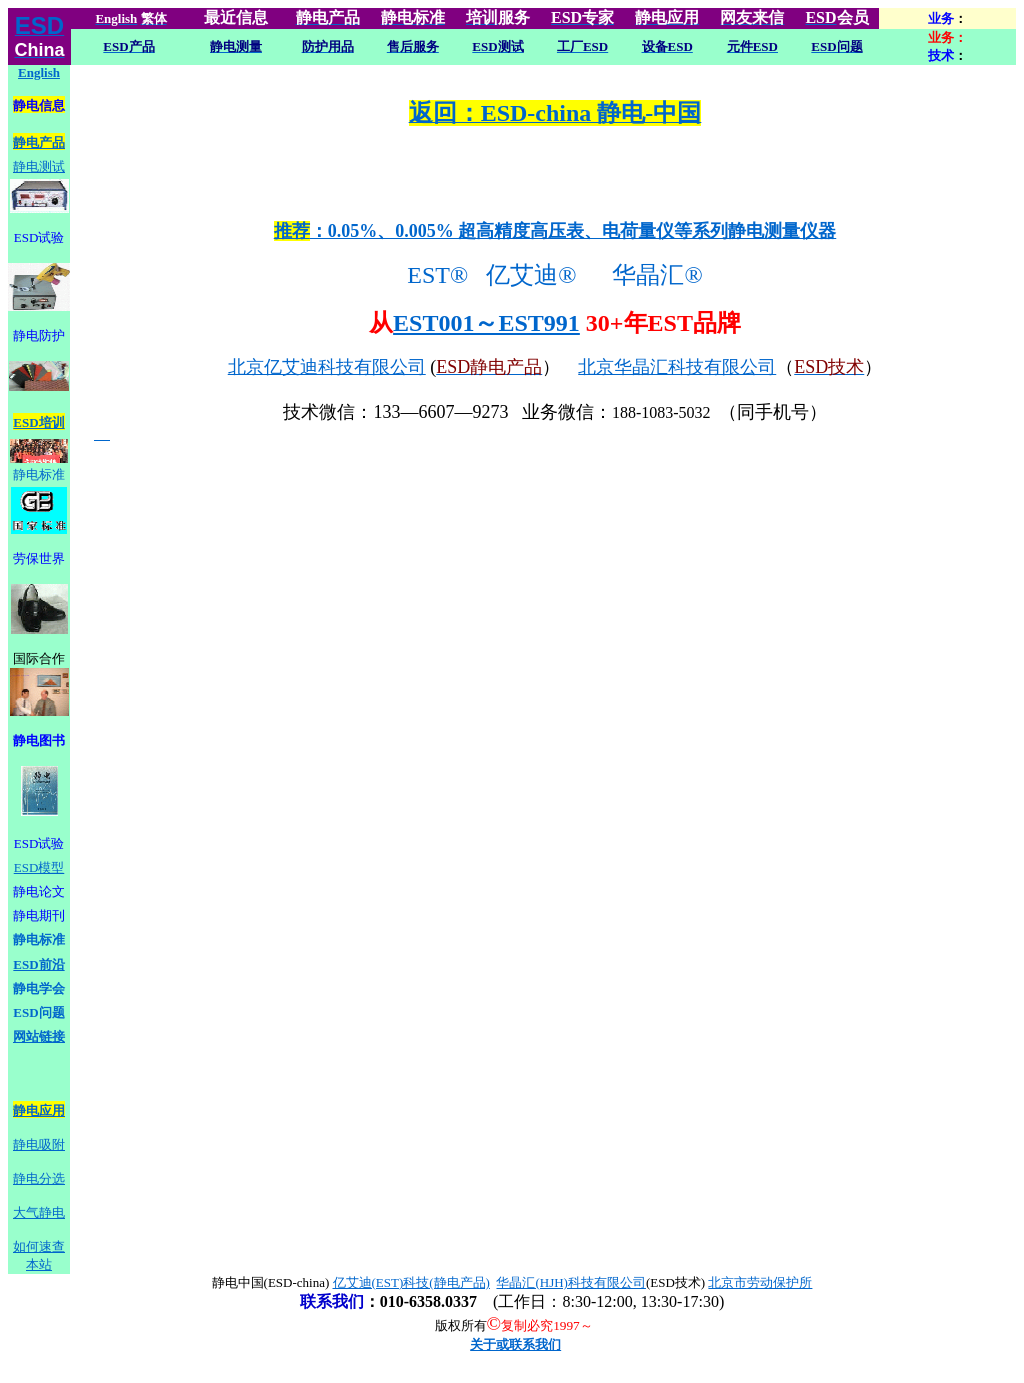 The width and height of the screenshot is (1024, 1383). I want to click on 关于或联系我们, so click(515, 1344).